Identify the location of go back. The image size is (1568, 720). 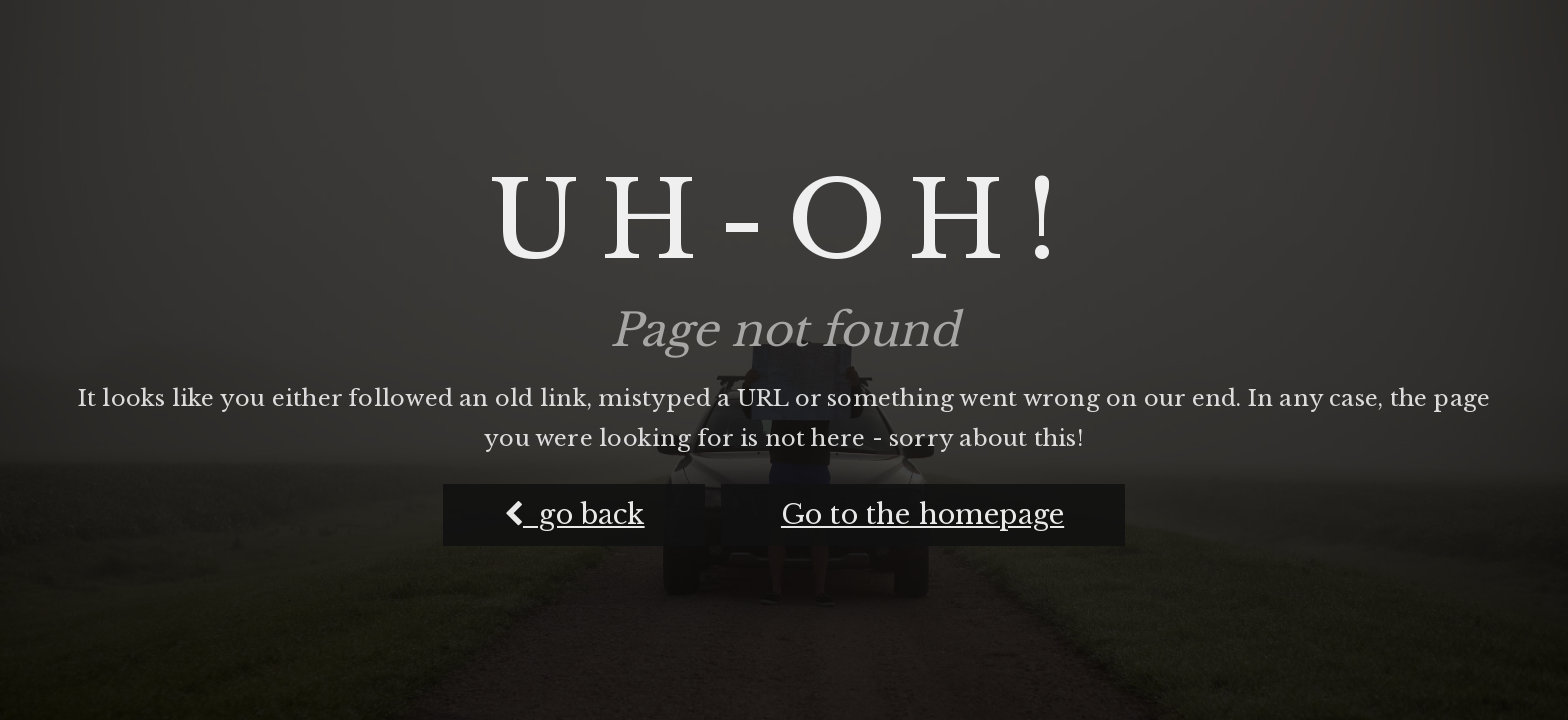
(574, 514).